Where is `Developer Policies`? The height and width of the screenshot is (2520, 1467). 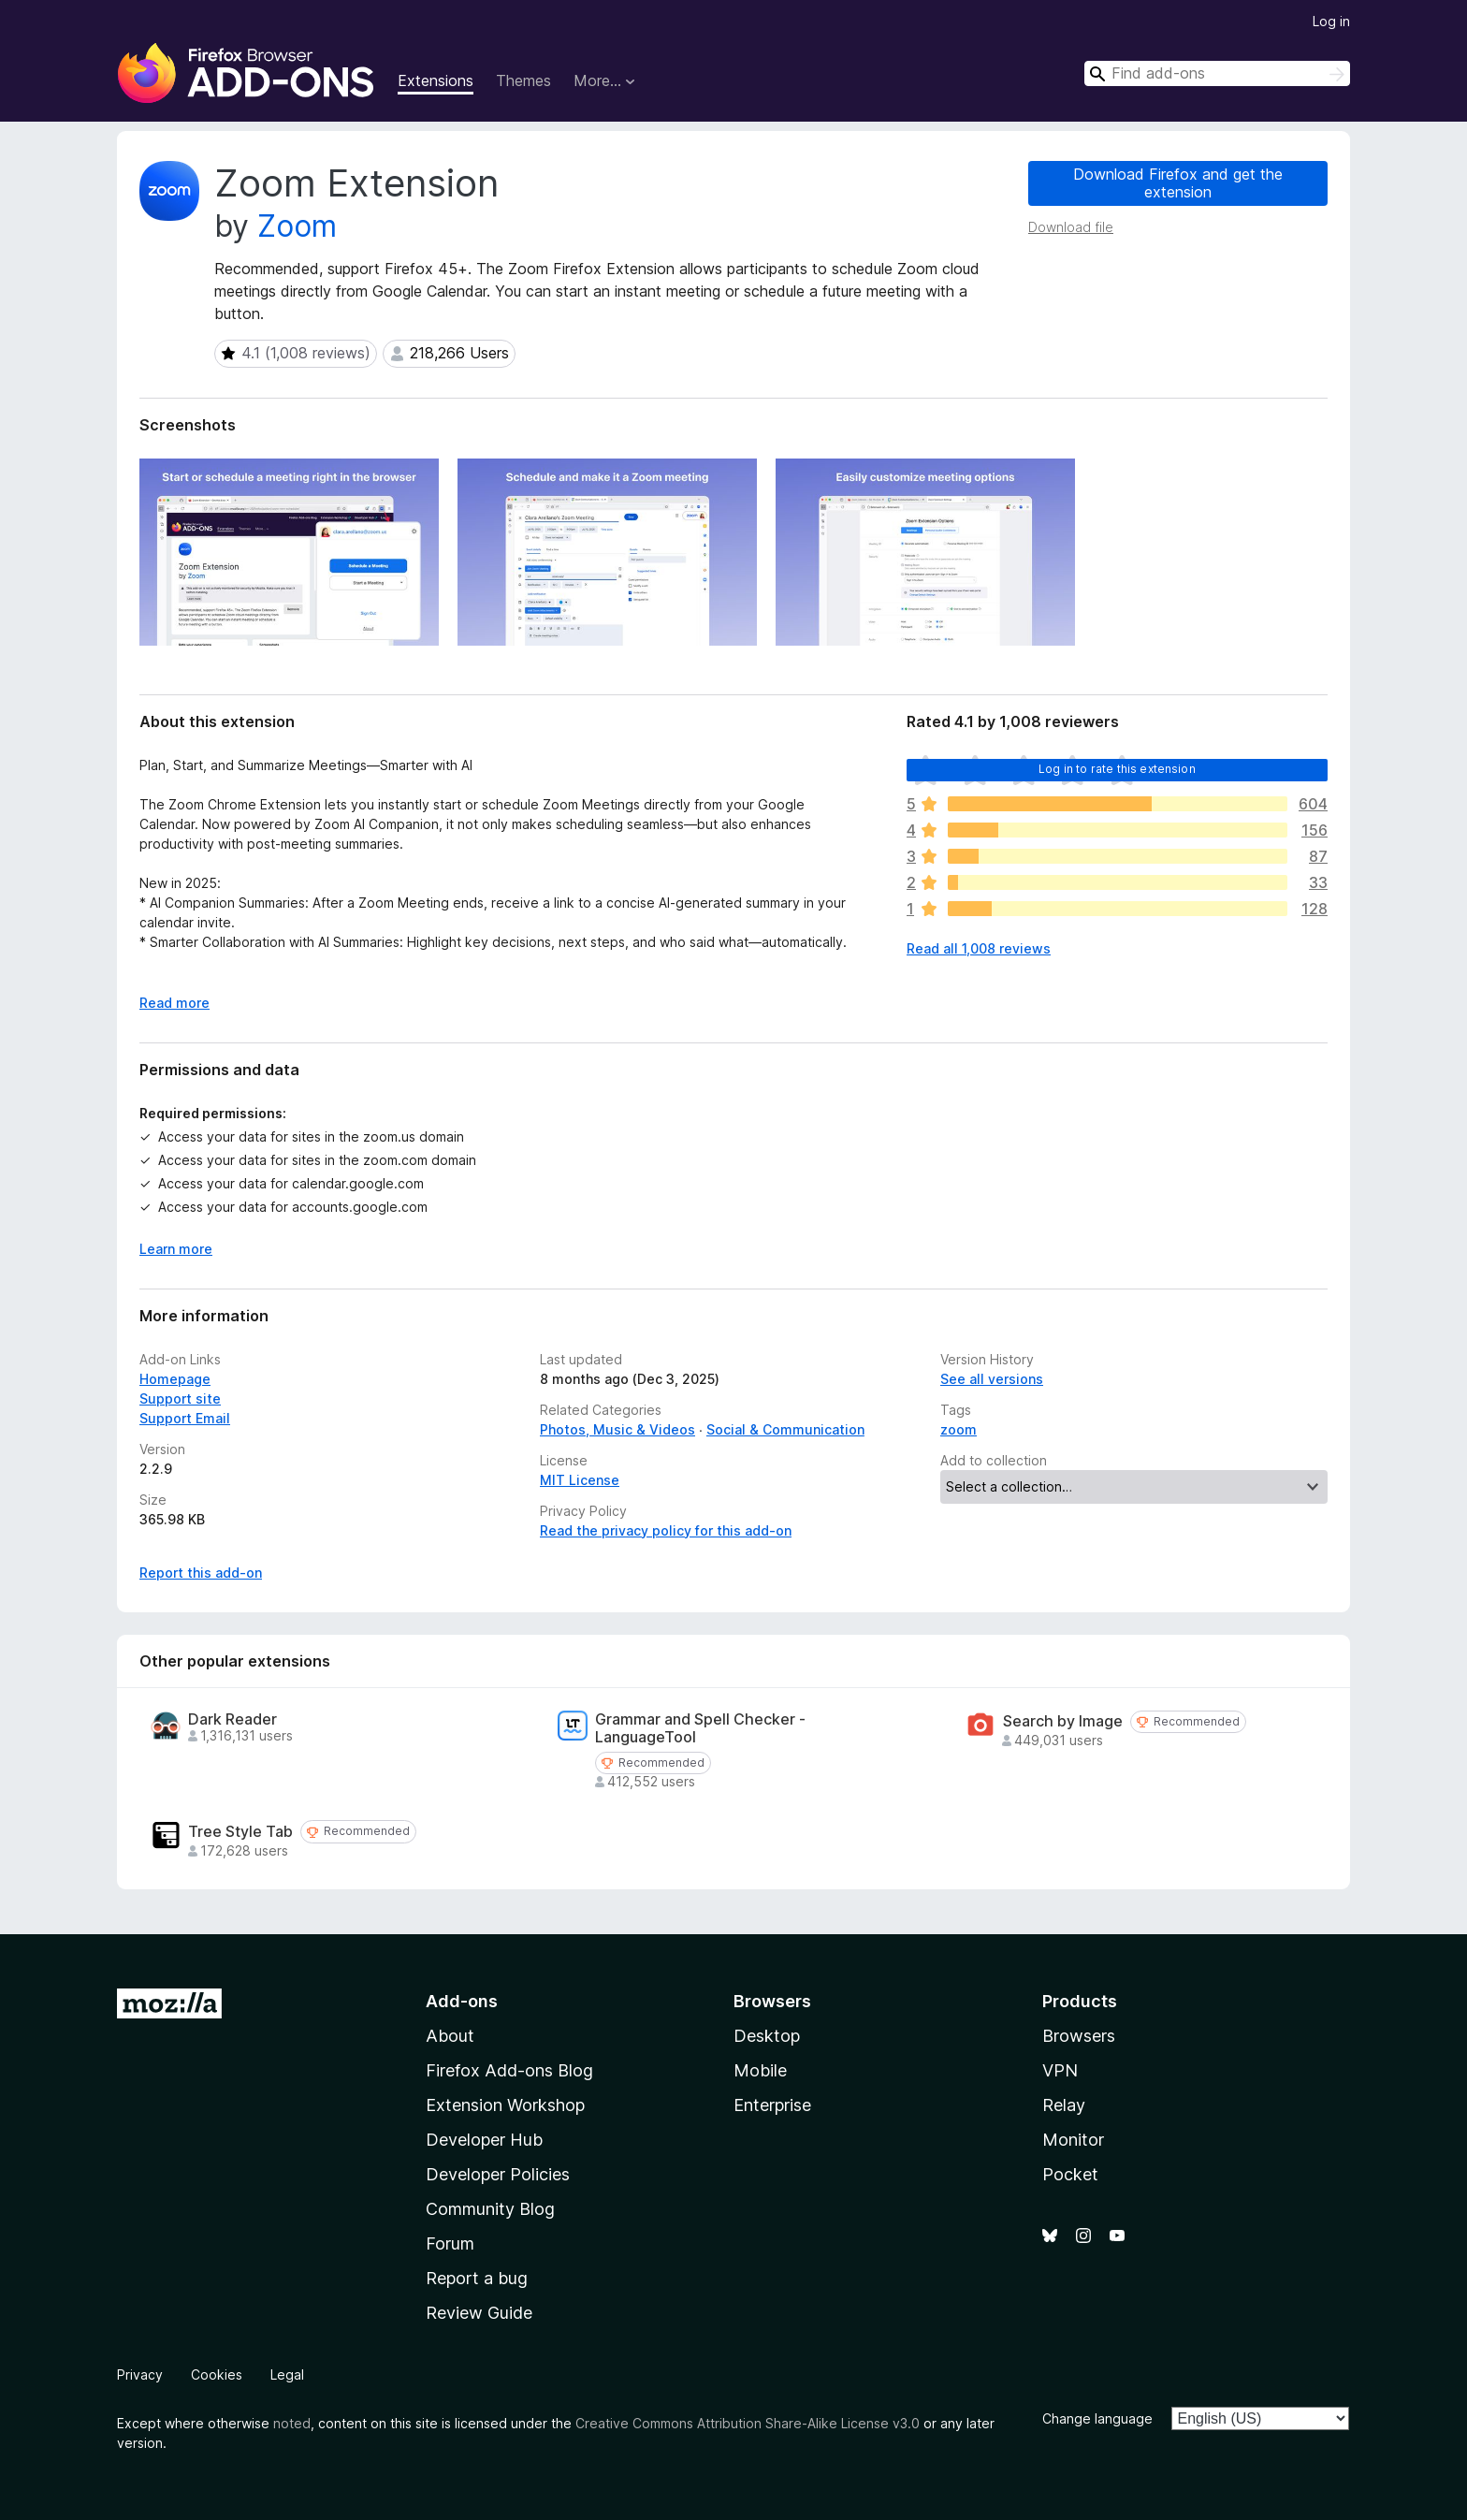
Developer Policies is located at coordinates (498, 2174).